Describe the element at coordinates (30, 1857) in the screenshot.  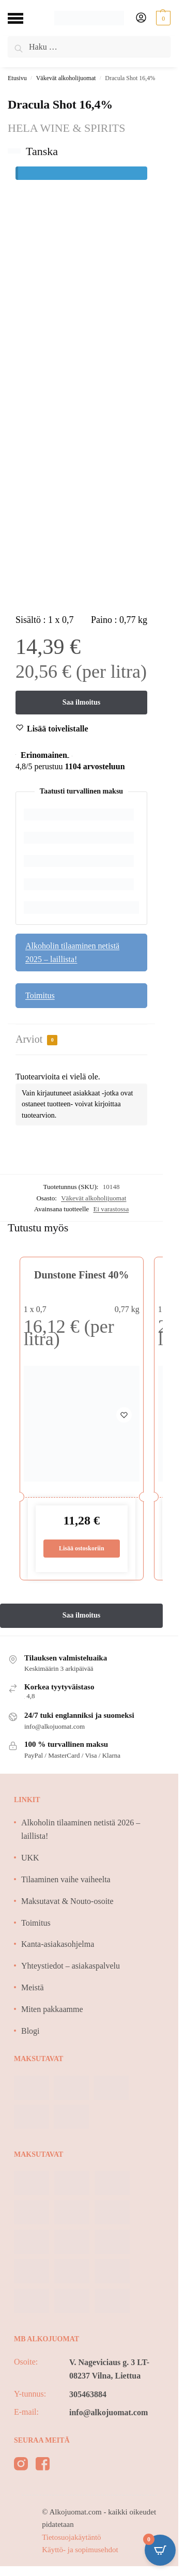
I see `UKK` at that location.